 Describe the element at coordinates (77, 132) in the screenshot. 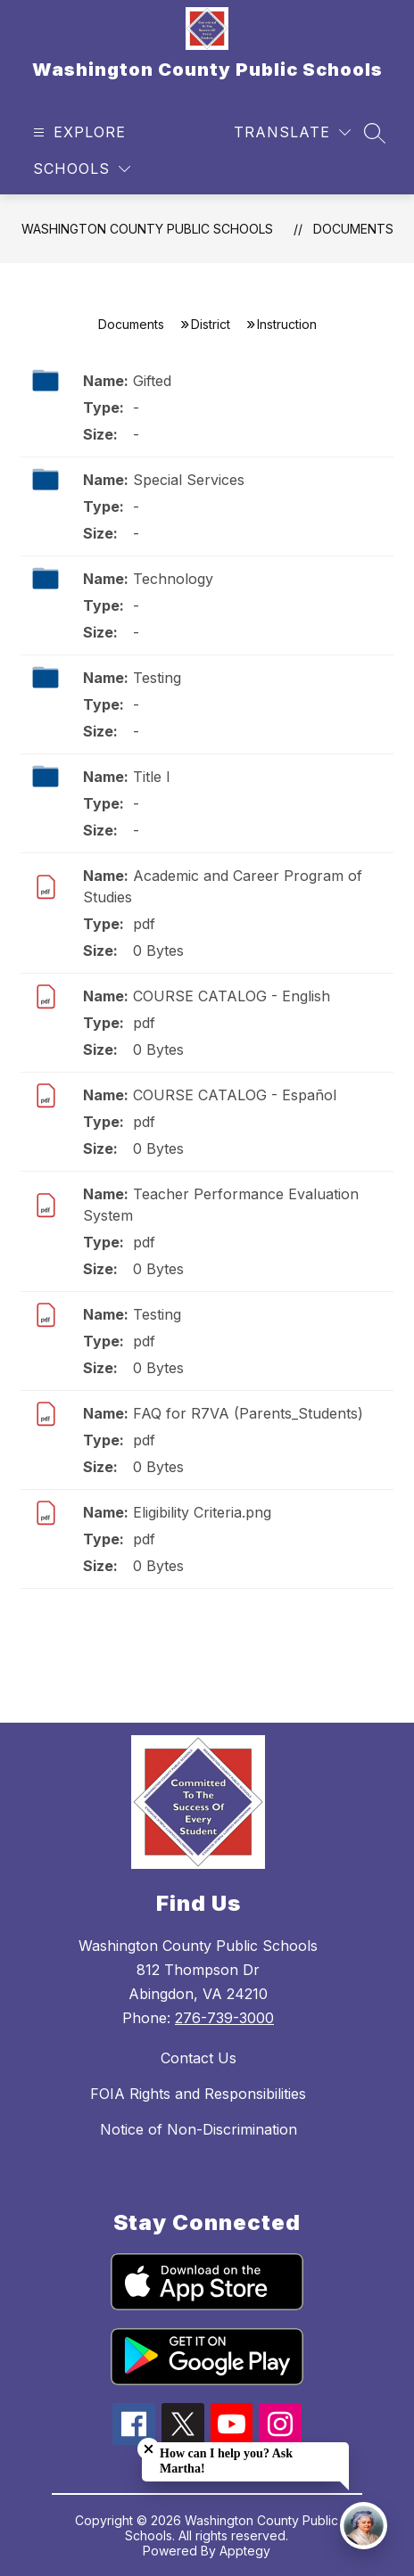

I see `[Open menu]` at that location.